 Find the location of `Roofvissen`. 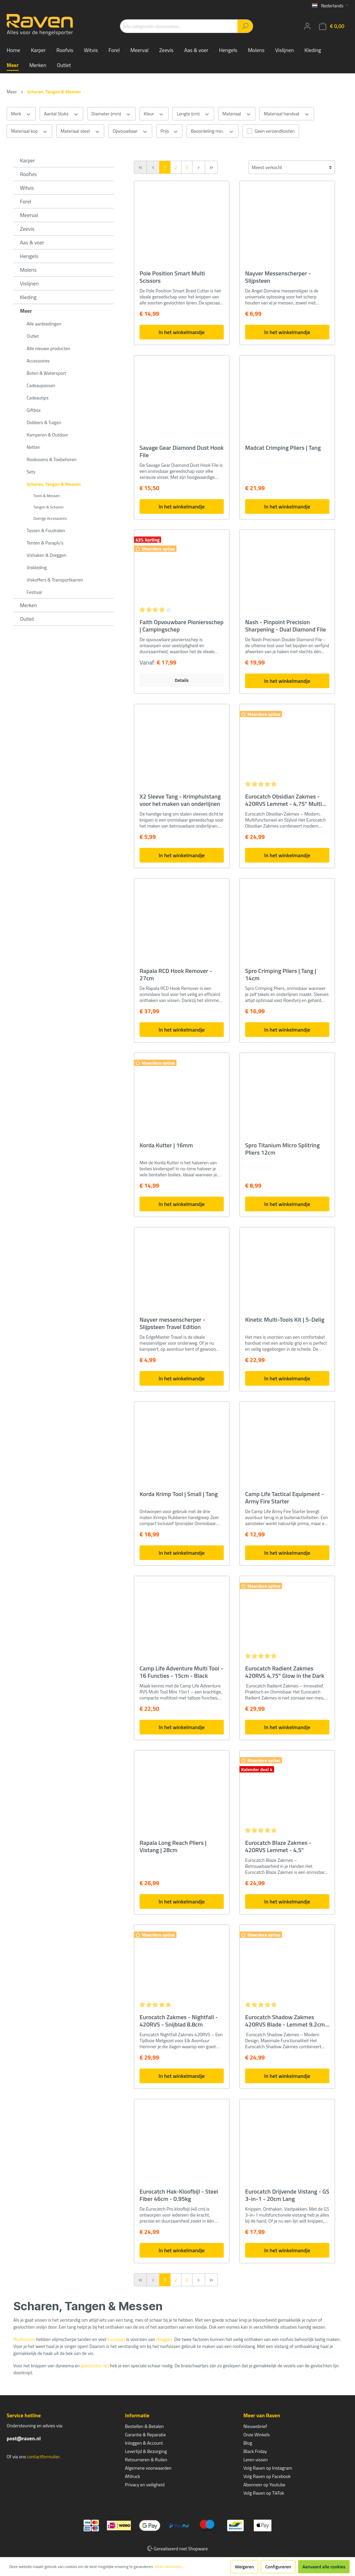

Roofvissen is located at coordinates (24, 2339).